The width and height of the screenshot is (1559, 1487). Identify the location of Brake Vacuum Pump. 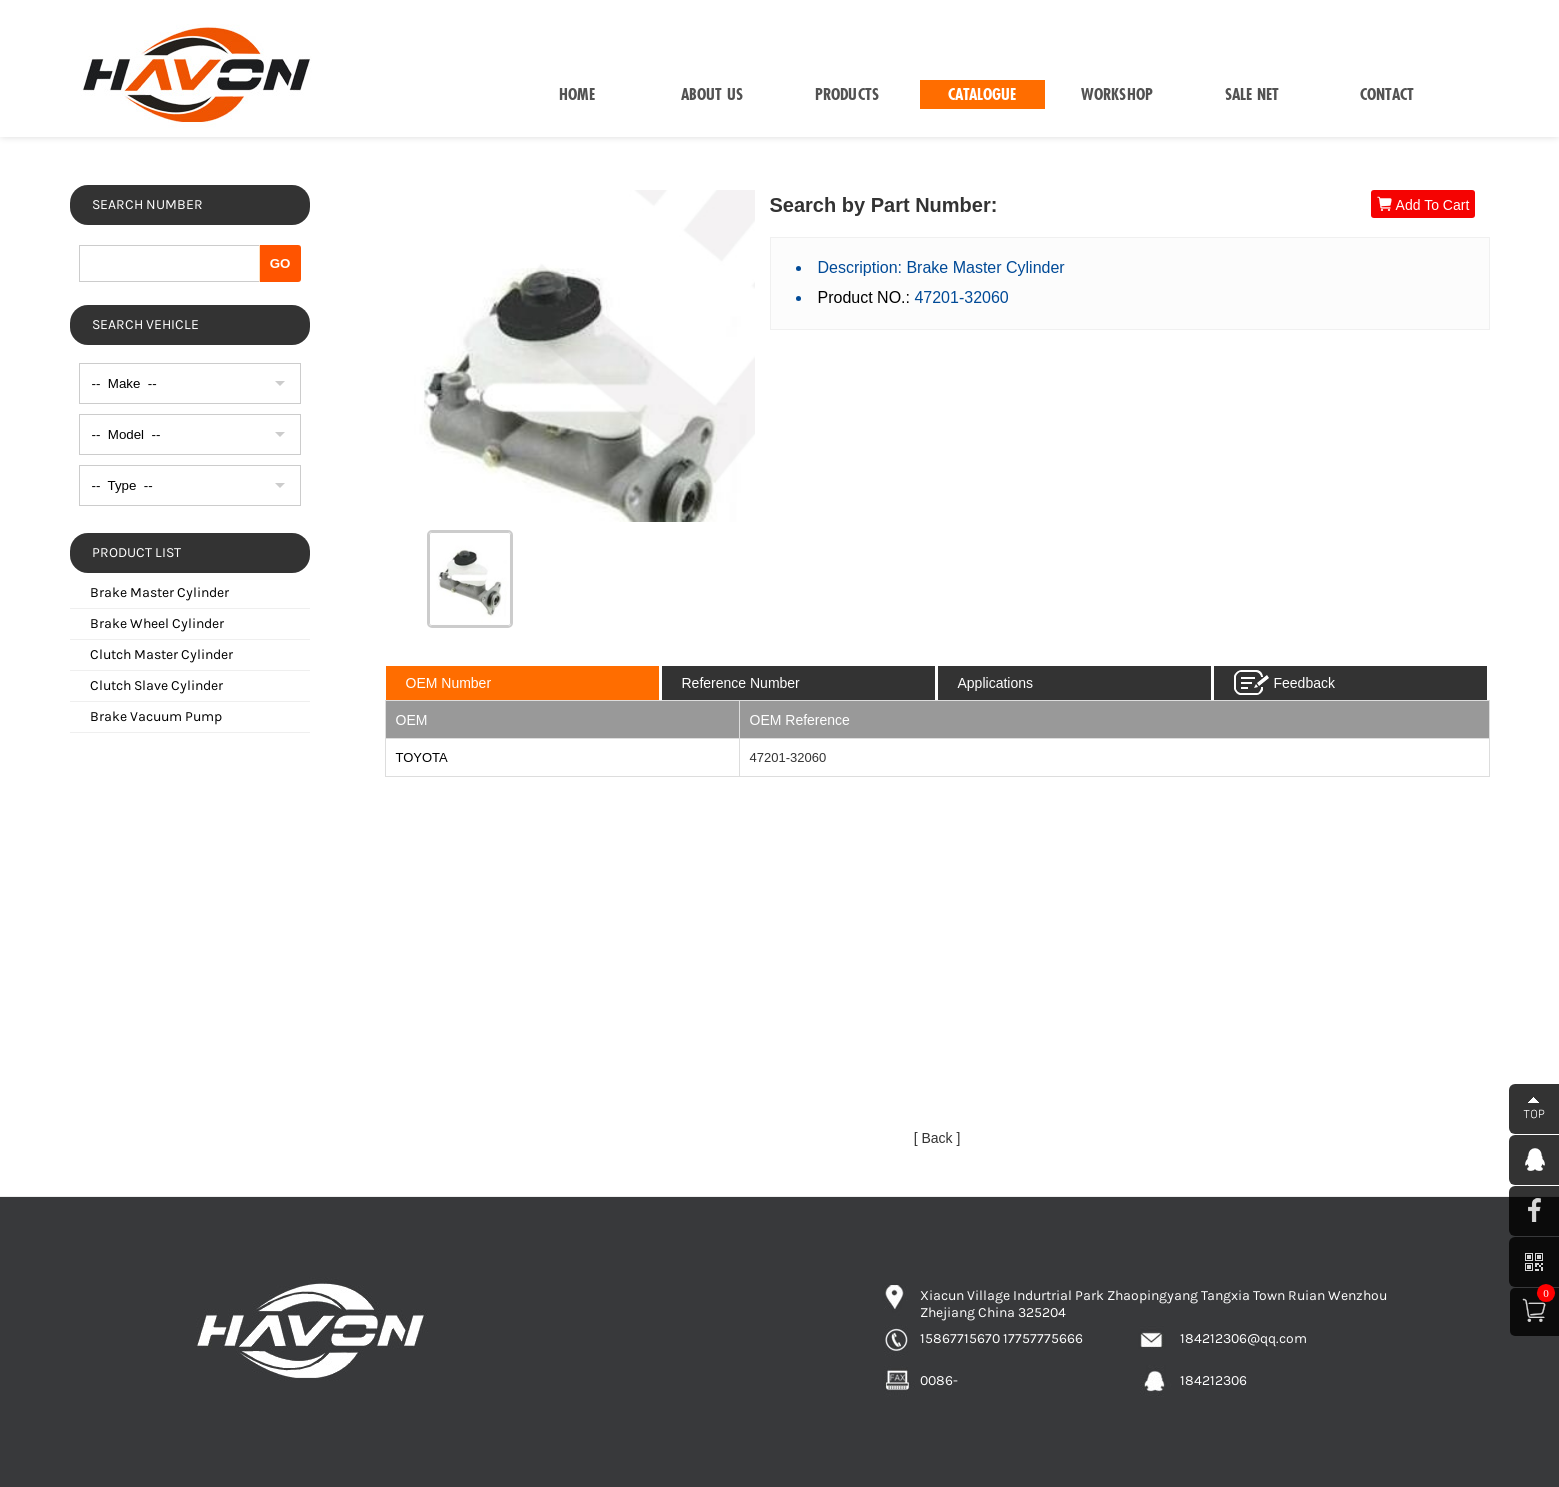
(156, 716).